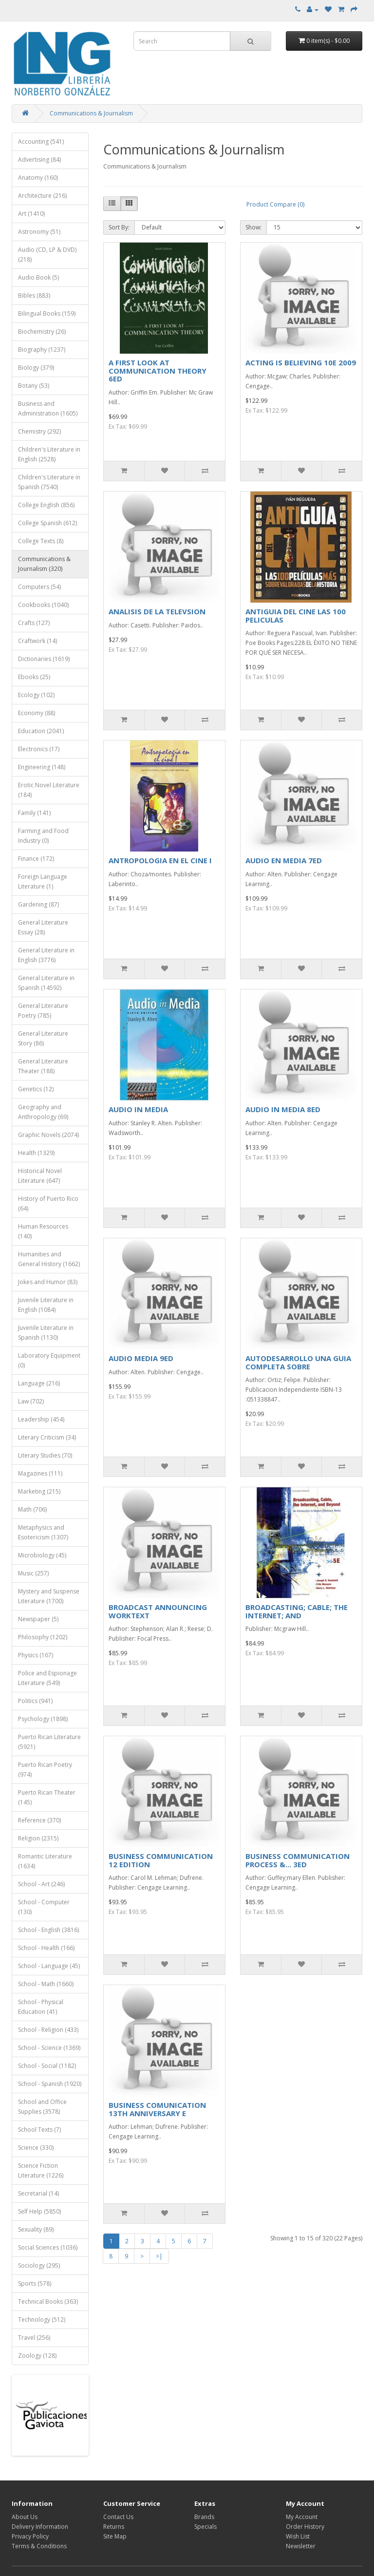  Describe the element at coordinates (42, 1555) in the screenshot. I see `Microbiology (45)` at that location.